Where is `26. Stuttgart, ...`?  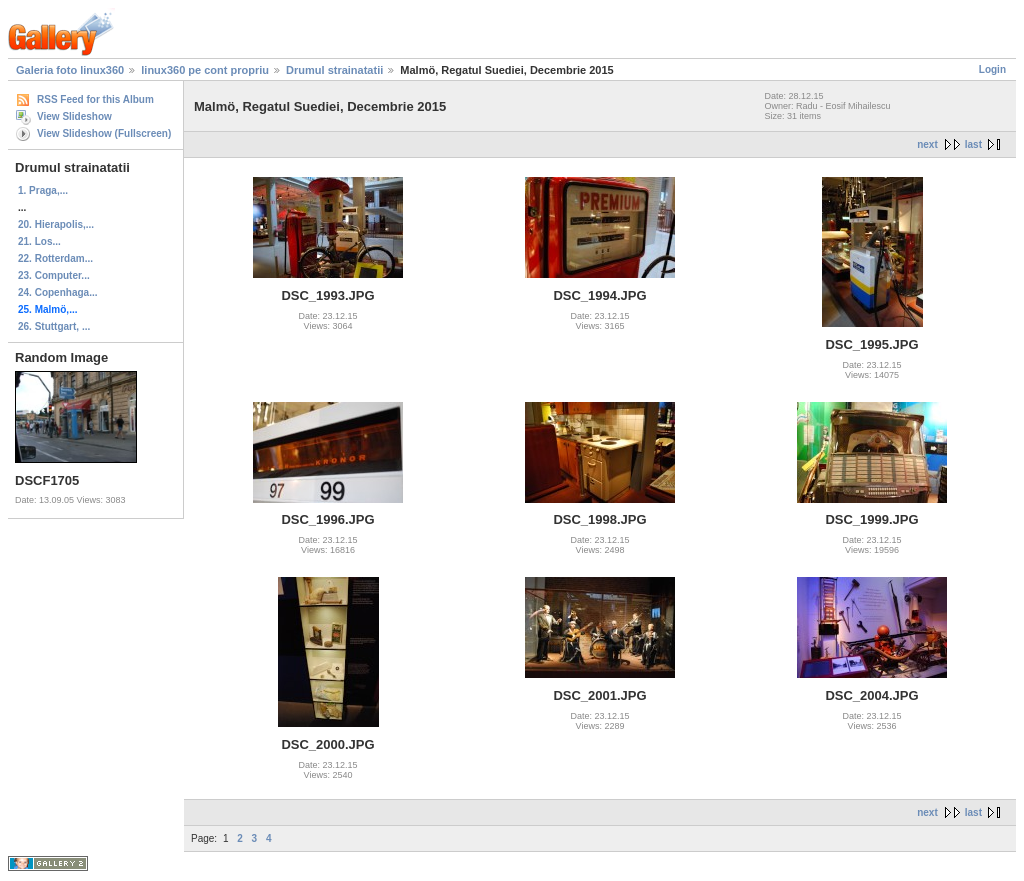 26. Stuttgart, ... is located at coordinates (54, 326).